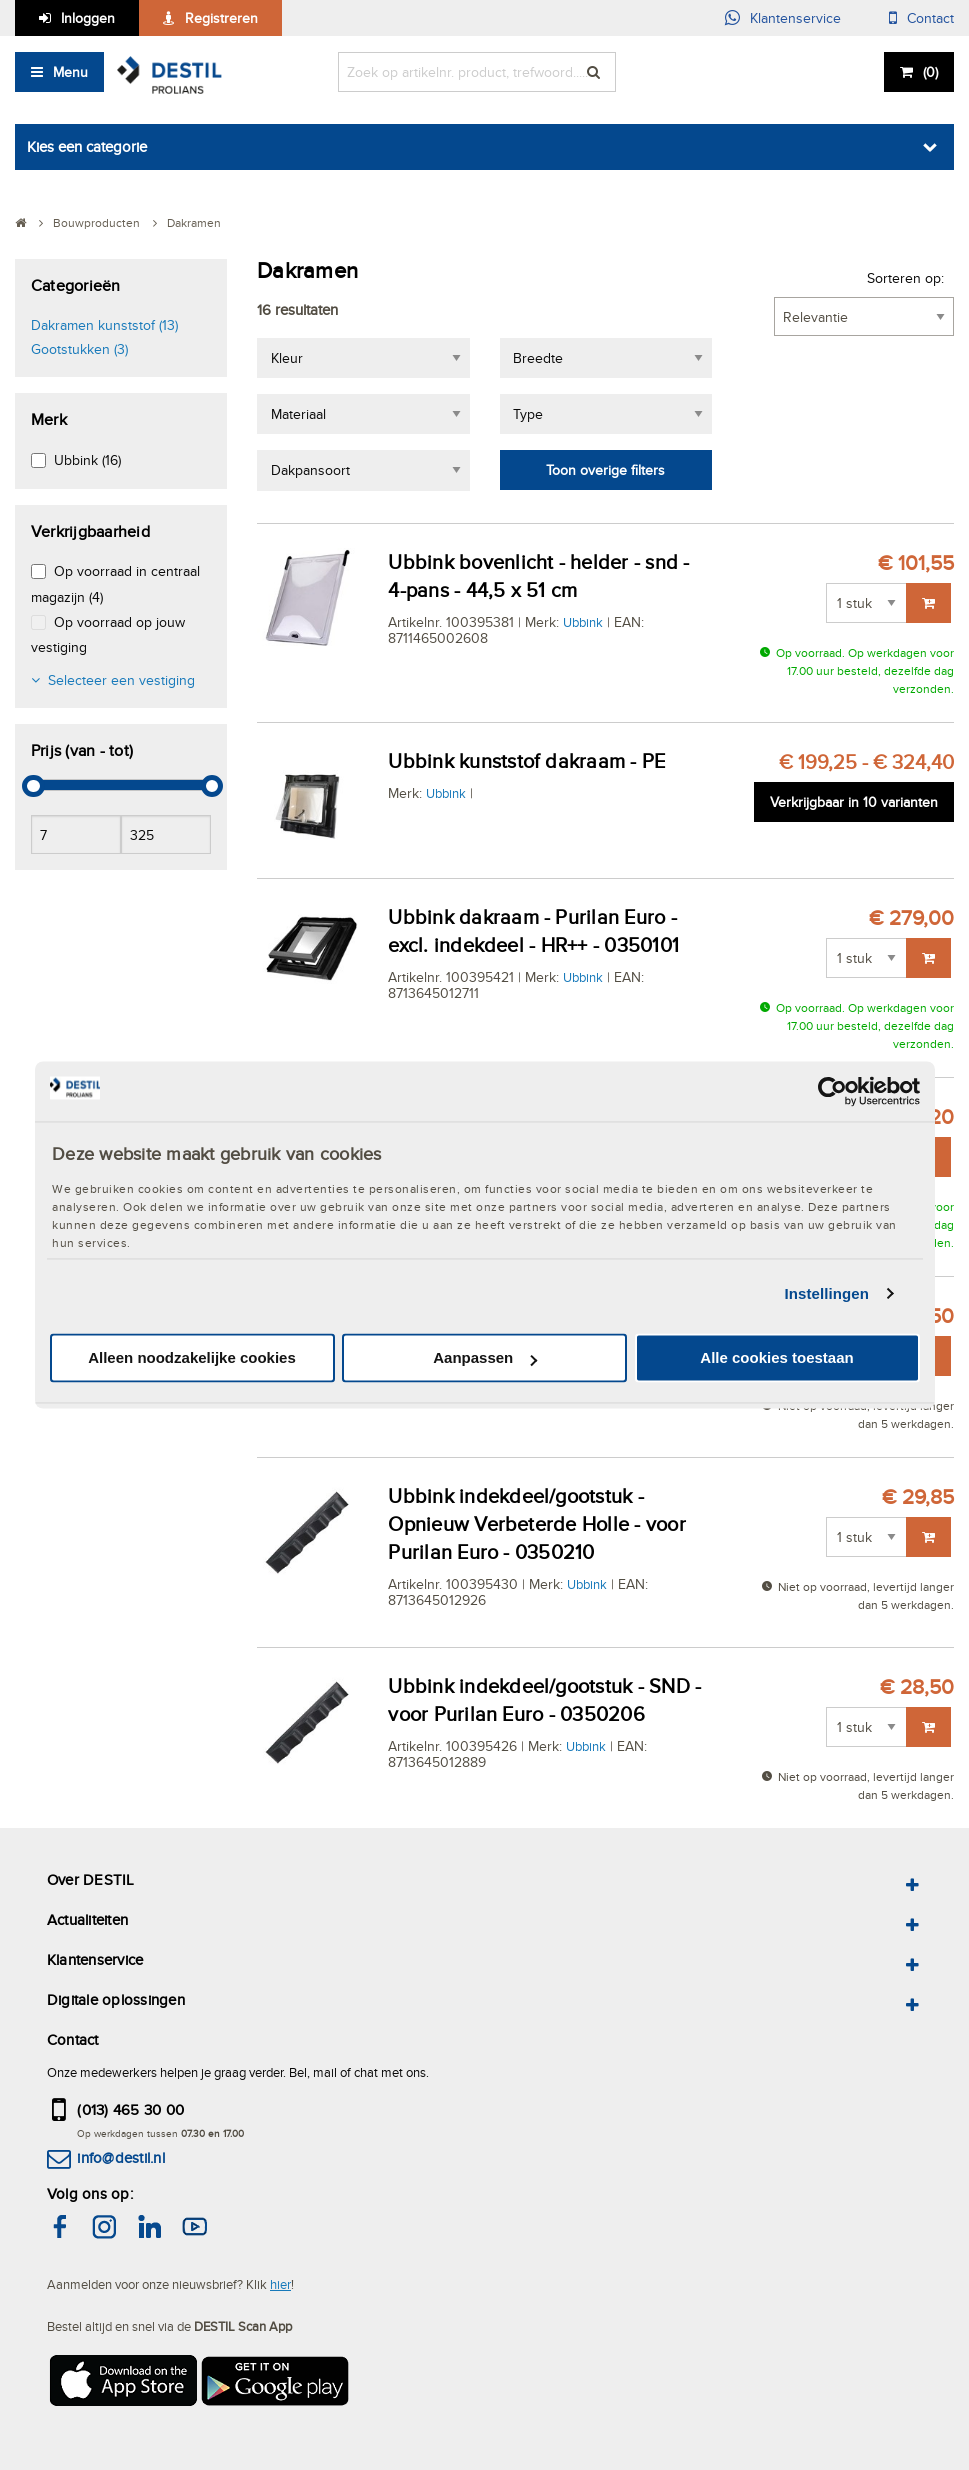  I want to click on Op voorraad in centraal magazijn (4), so click(115, 583).